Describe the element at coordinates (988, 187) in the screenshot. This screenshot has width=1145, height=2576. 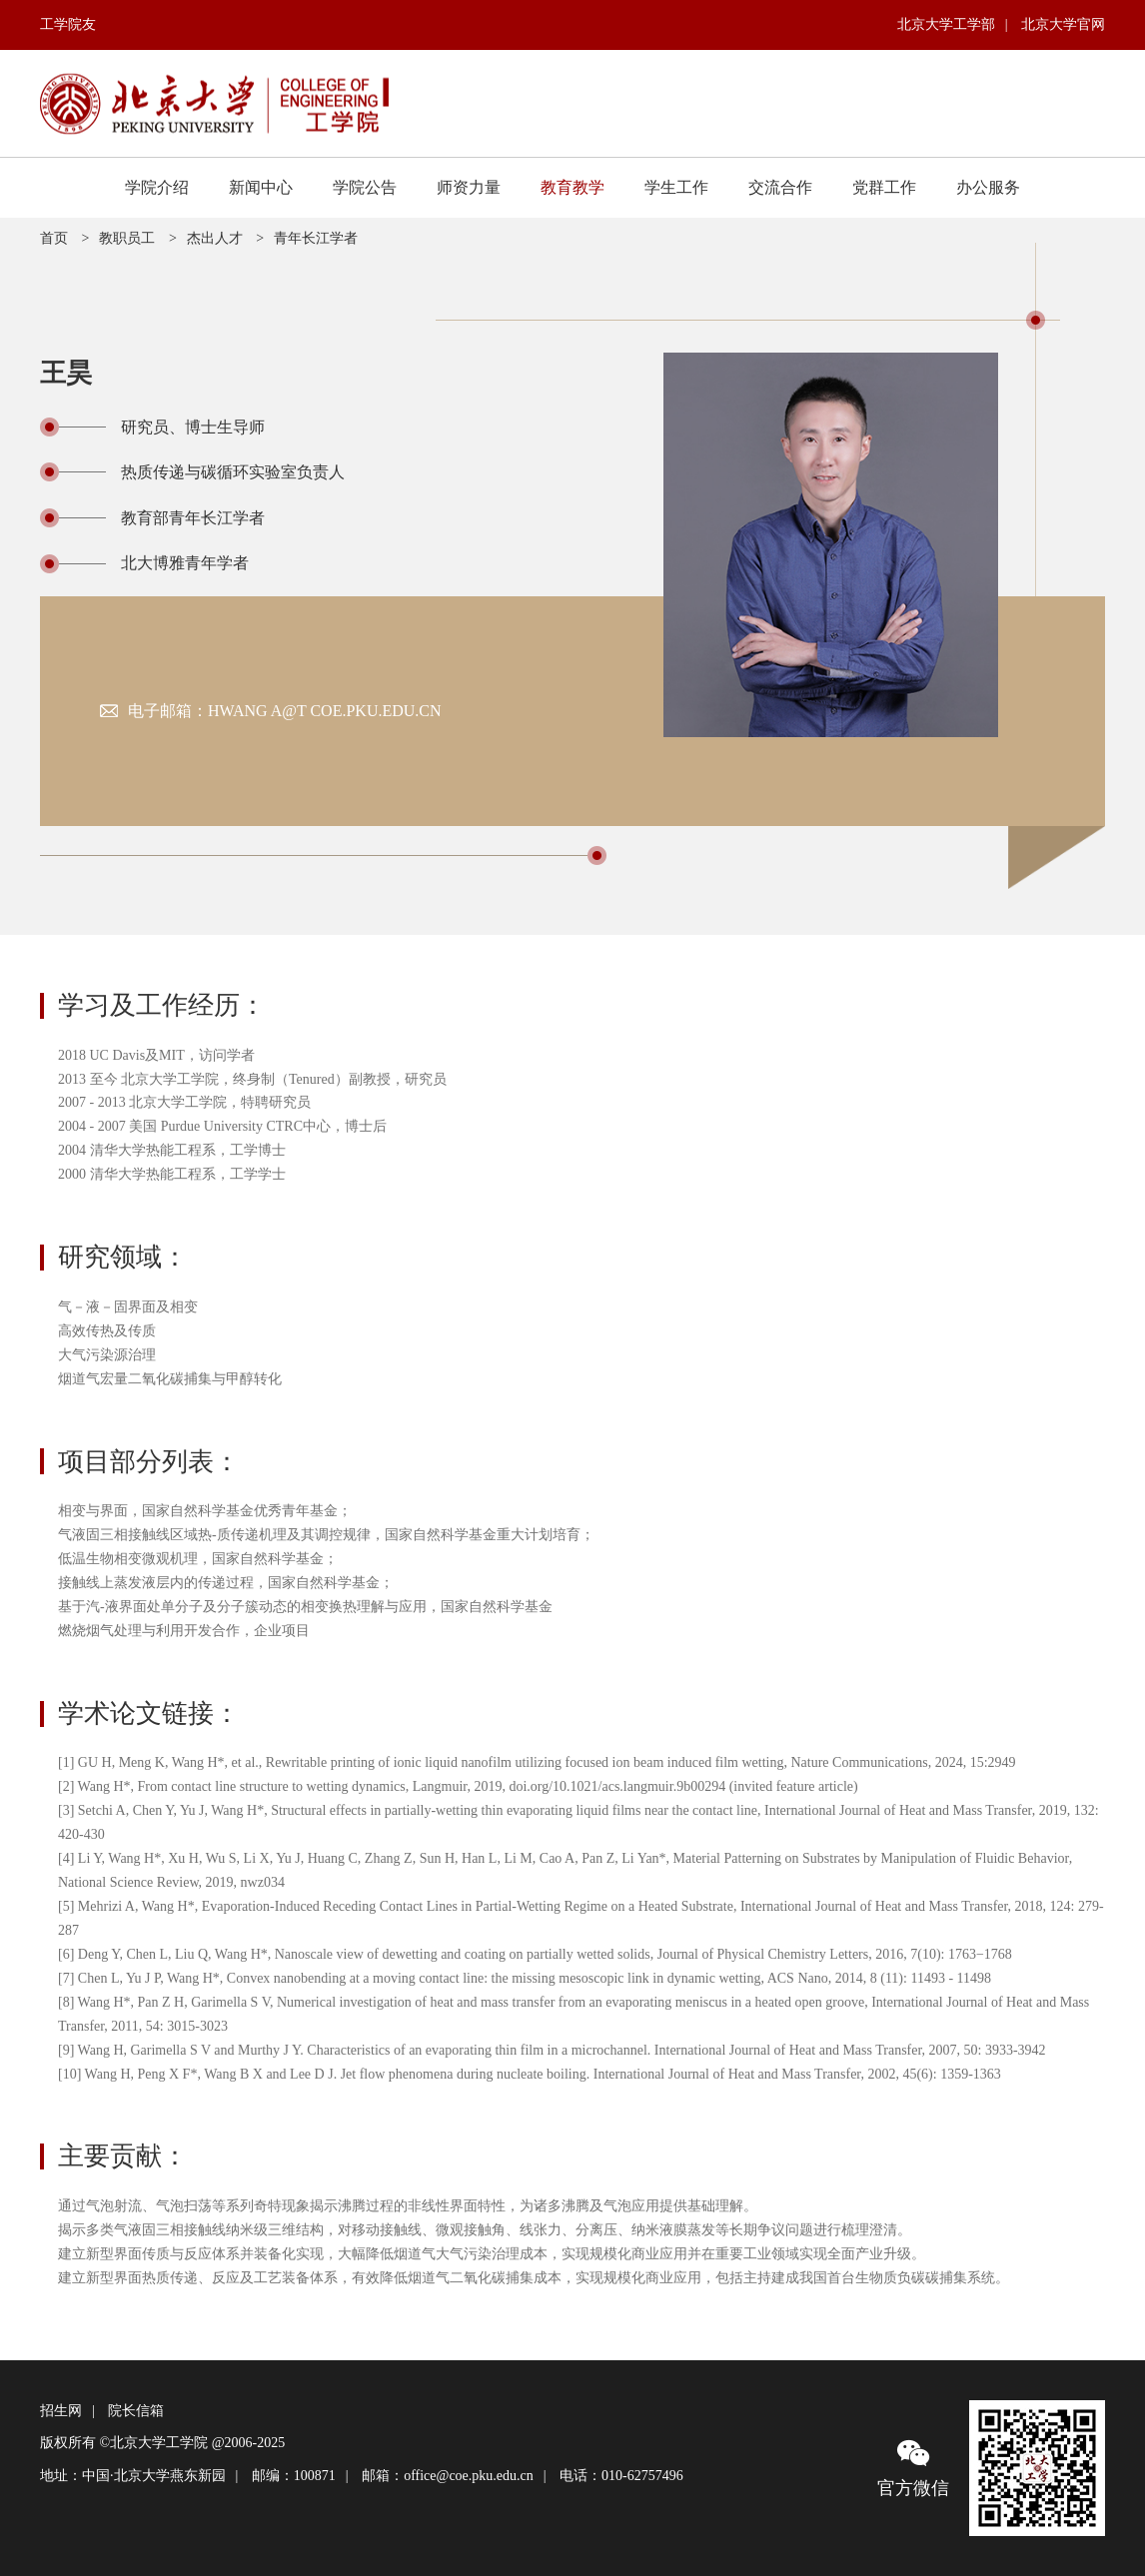
I see `办公服务` at that location.